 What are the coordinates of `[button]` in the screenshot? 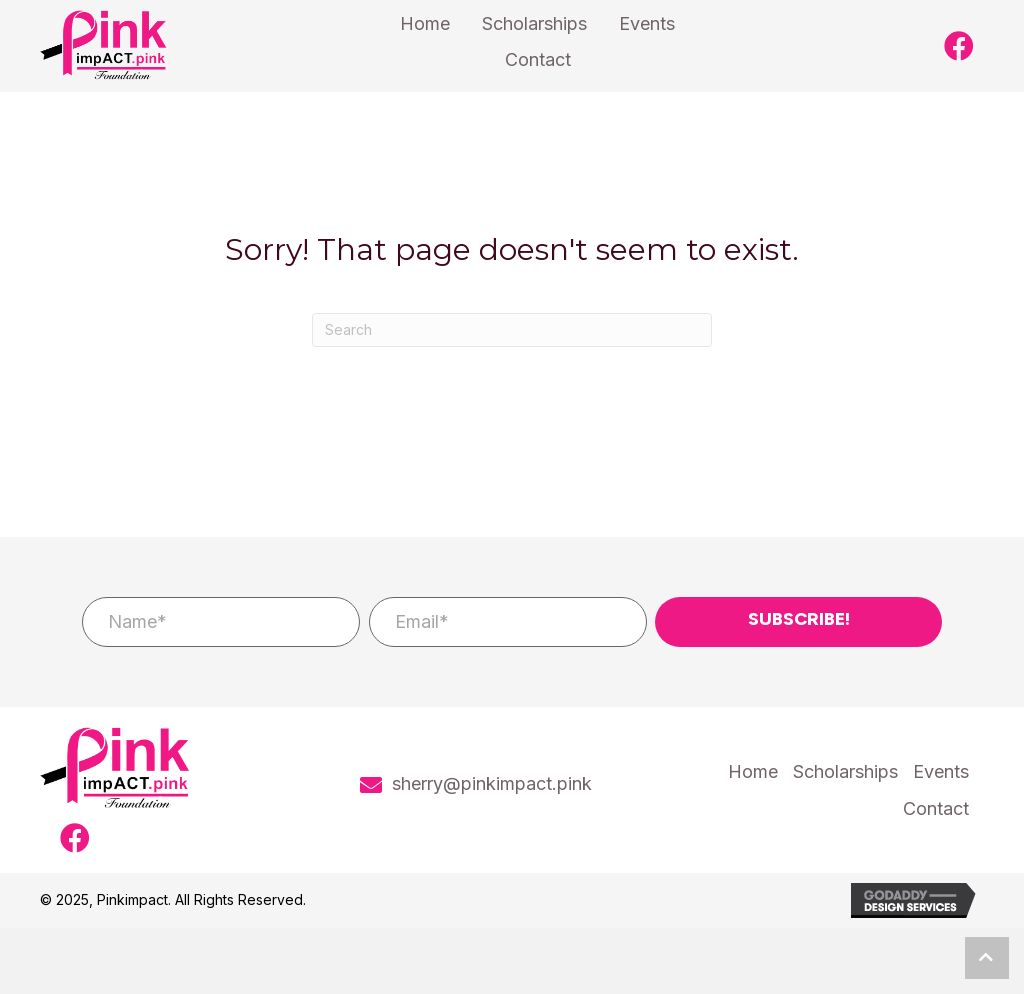 It's located at (959, 46).